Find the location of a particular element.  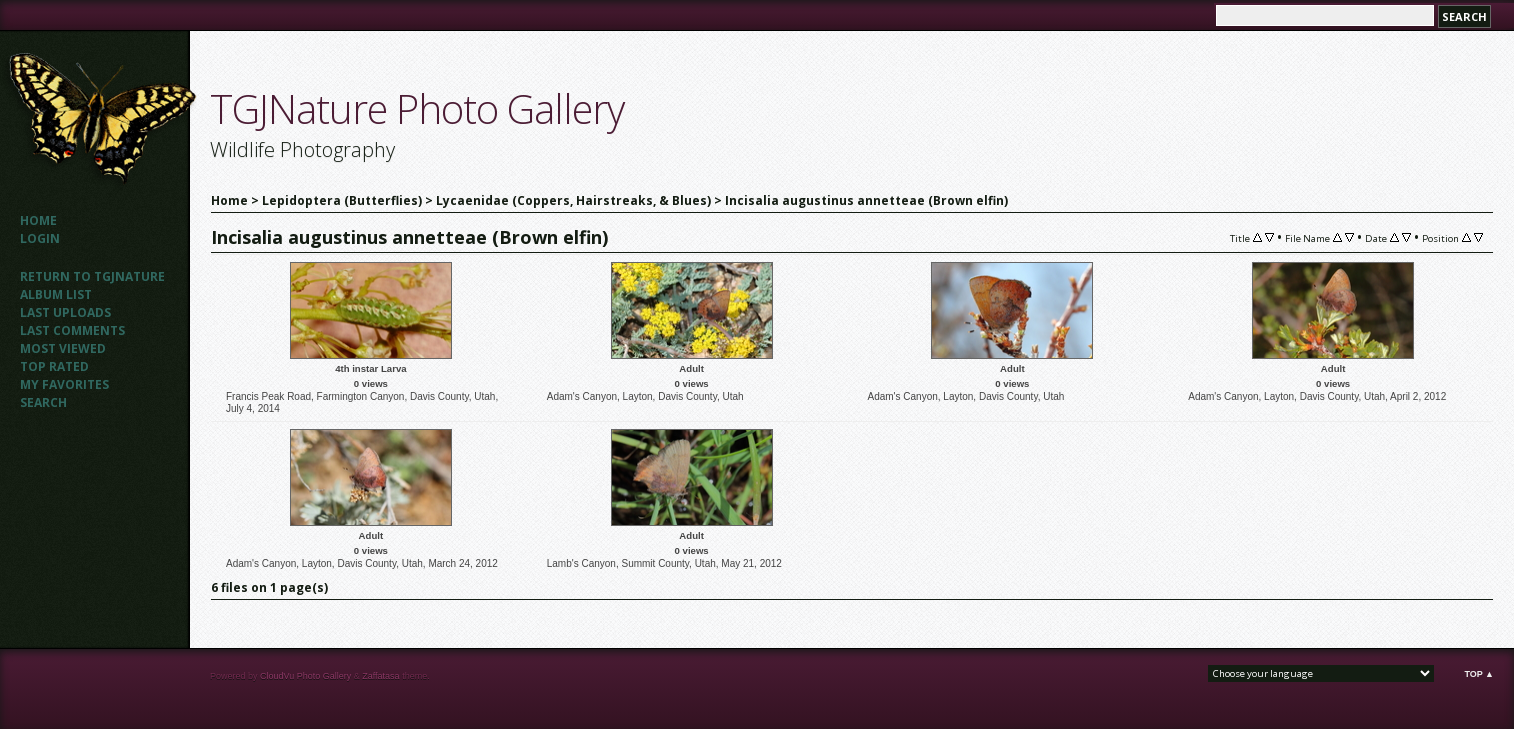

Last uploads is located at coordinates (65, 312).